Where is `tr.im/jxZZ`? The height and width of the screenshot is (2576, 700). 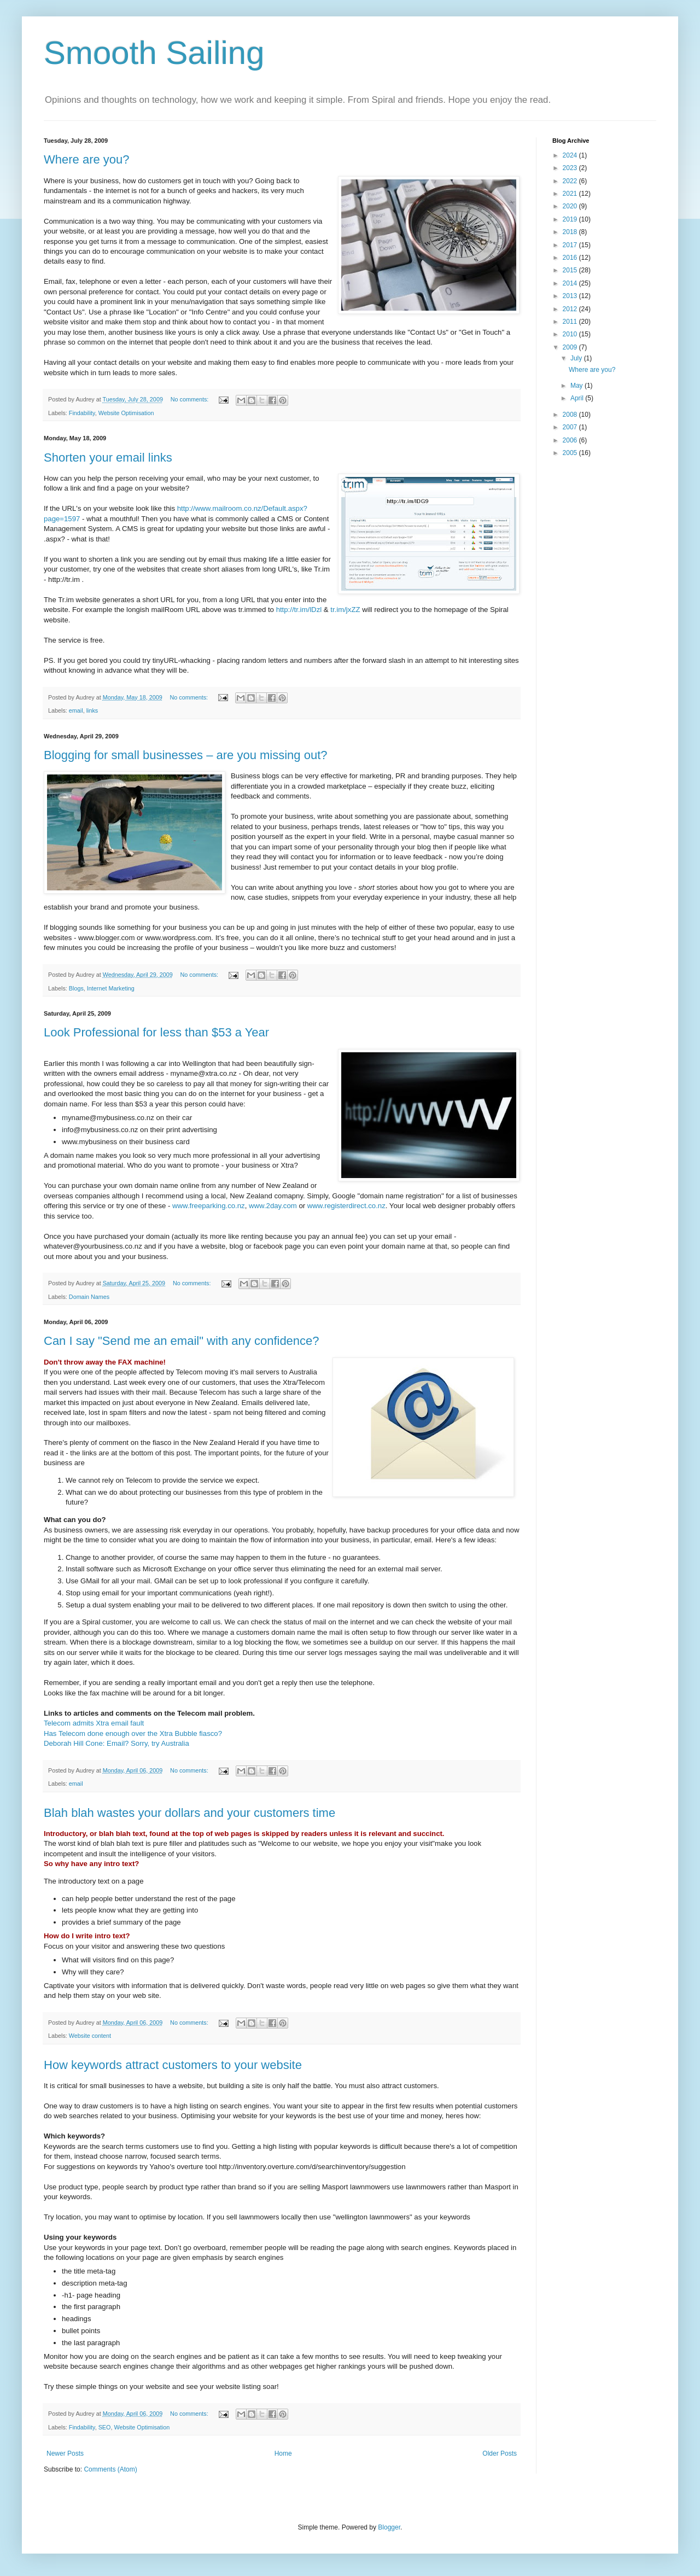
tr.im/jxZZ is located at coordinates (345, 609).